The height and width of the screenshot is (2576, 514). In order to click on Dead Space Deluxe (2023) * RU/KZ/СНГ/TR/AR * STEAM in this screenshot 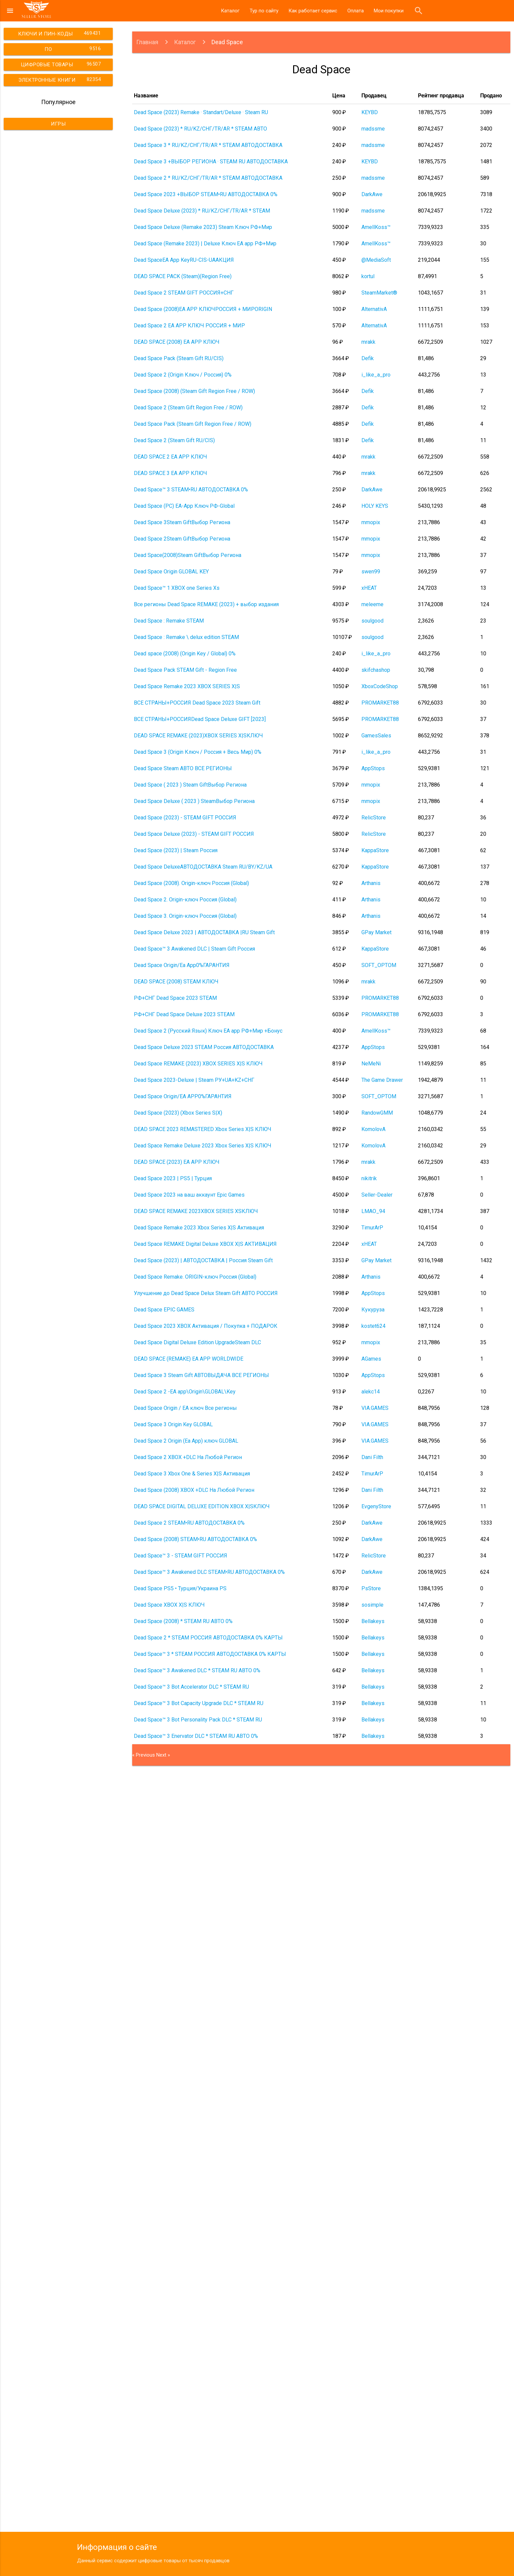, I will do `click(202, 211)`.